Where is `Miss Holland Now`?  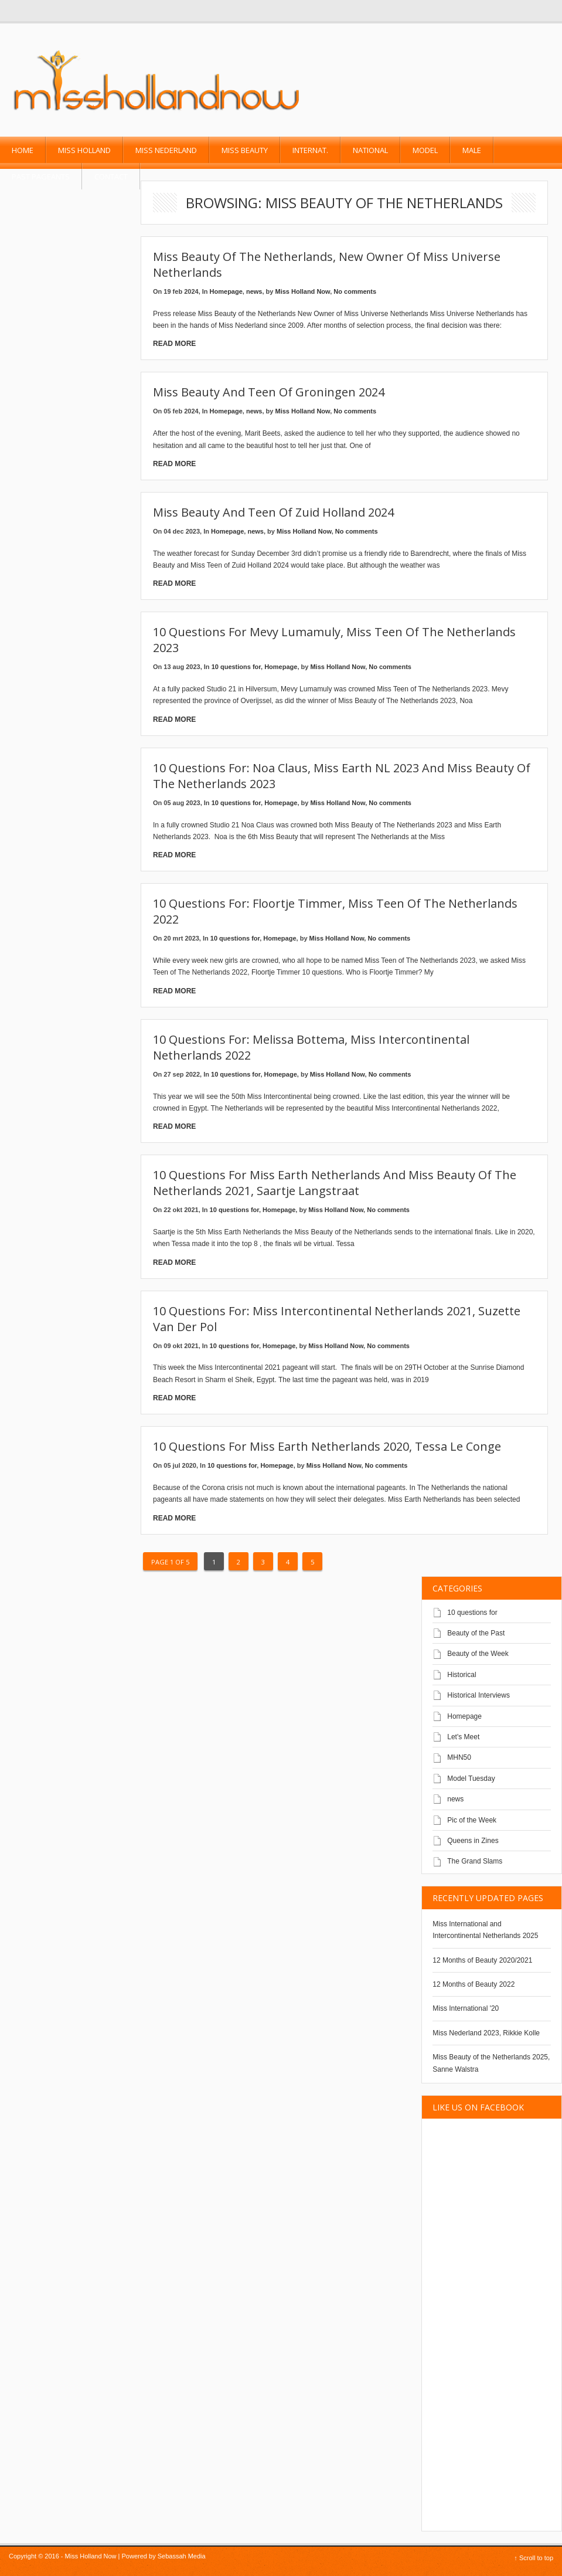 Miss Holland Now is located at coordinates (303, 291).